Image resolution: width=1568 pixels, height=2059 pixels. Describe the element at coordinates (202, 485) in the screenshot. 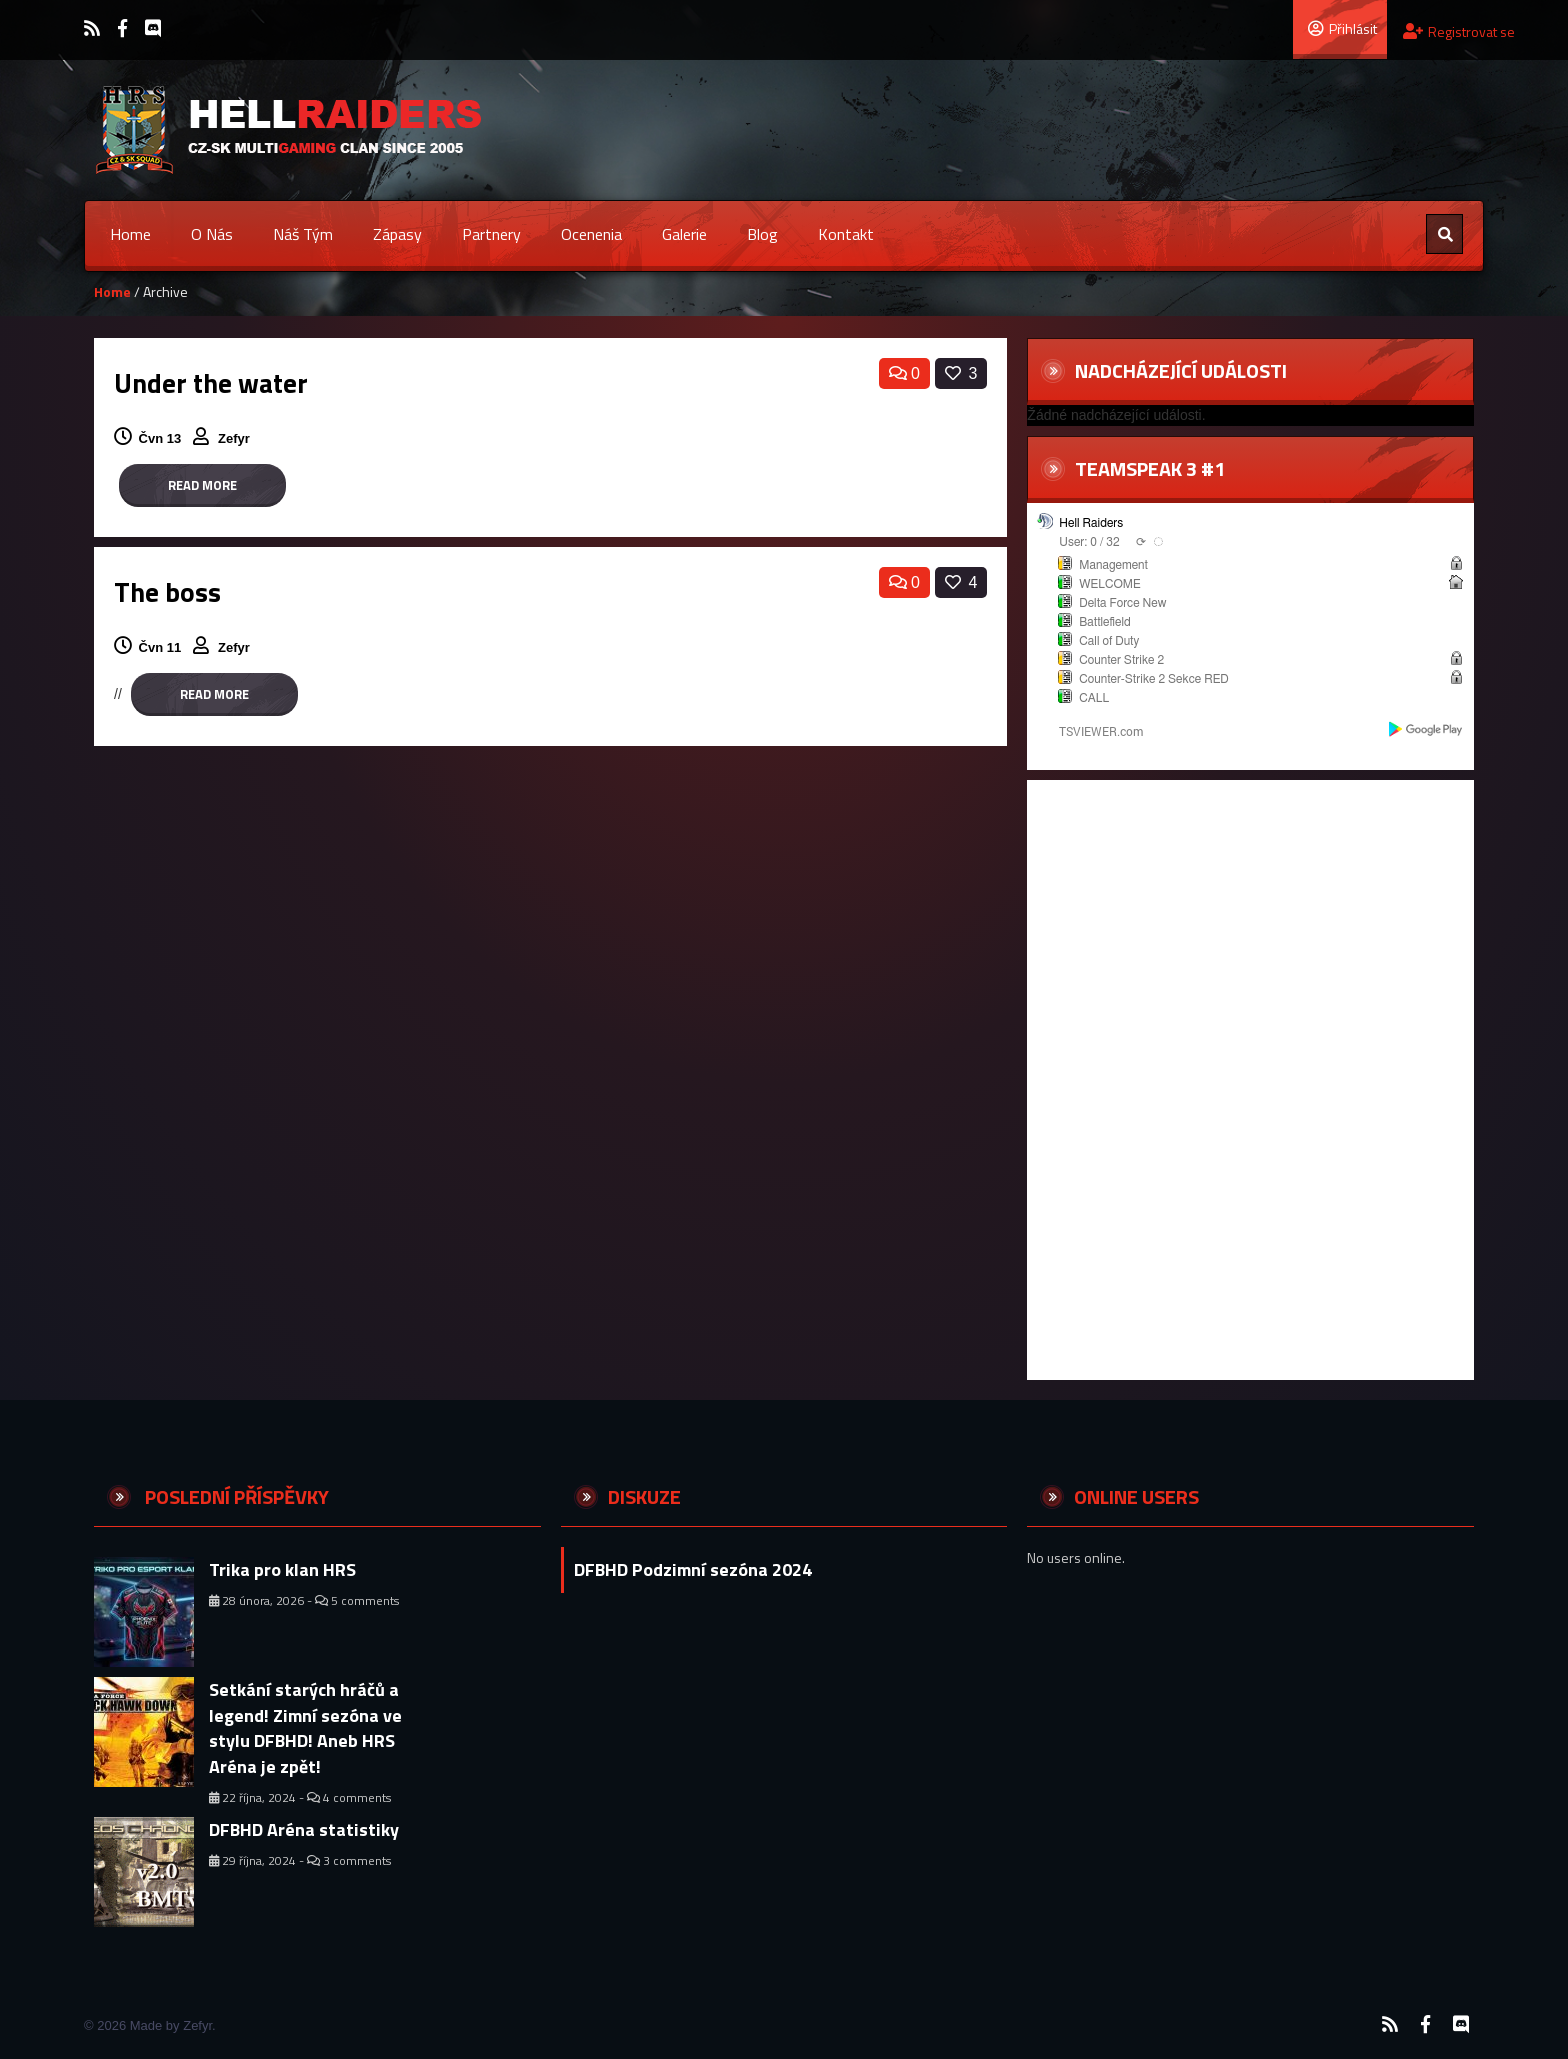

I see `Read more` at that location.